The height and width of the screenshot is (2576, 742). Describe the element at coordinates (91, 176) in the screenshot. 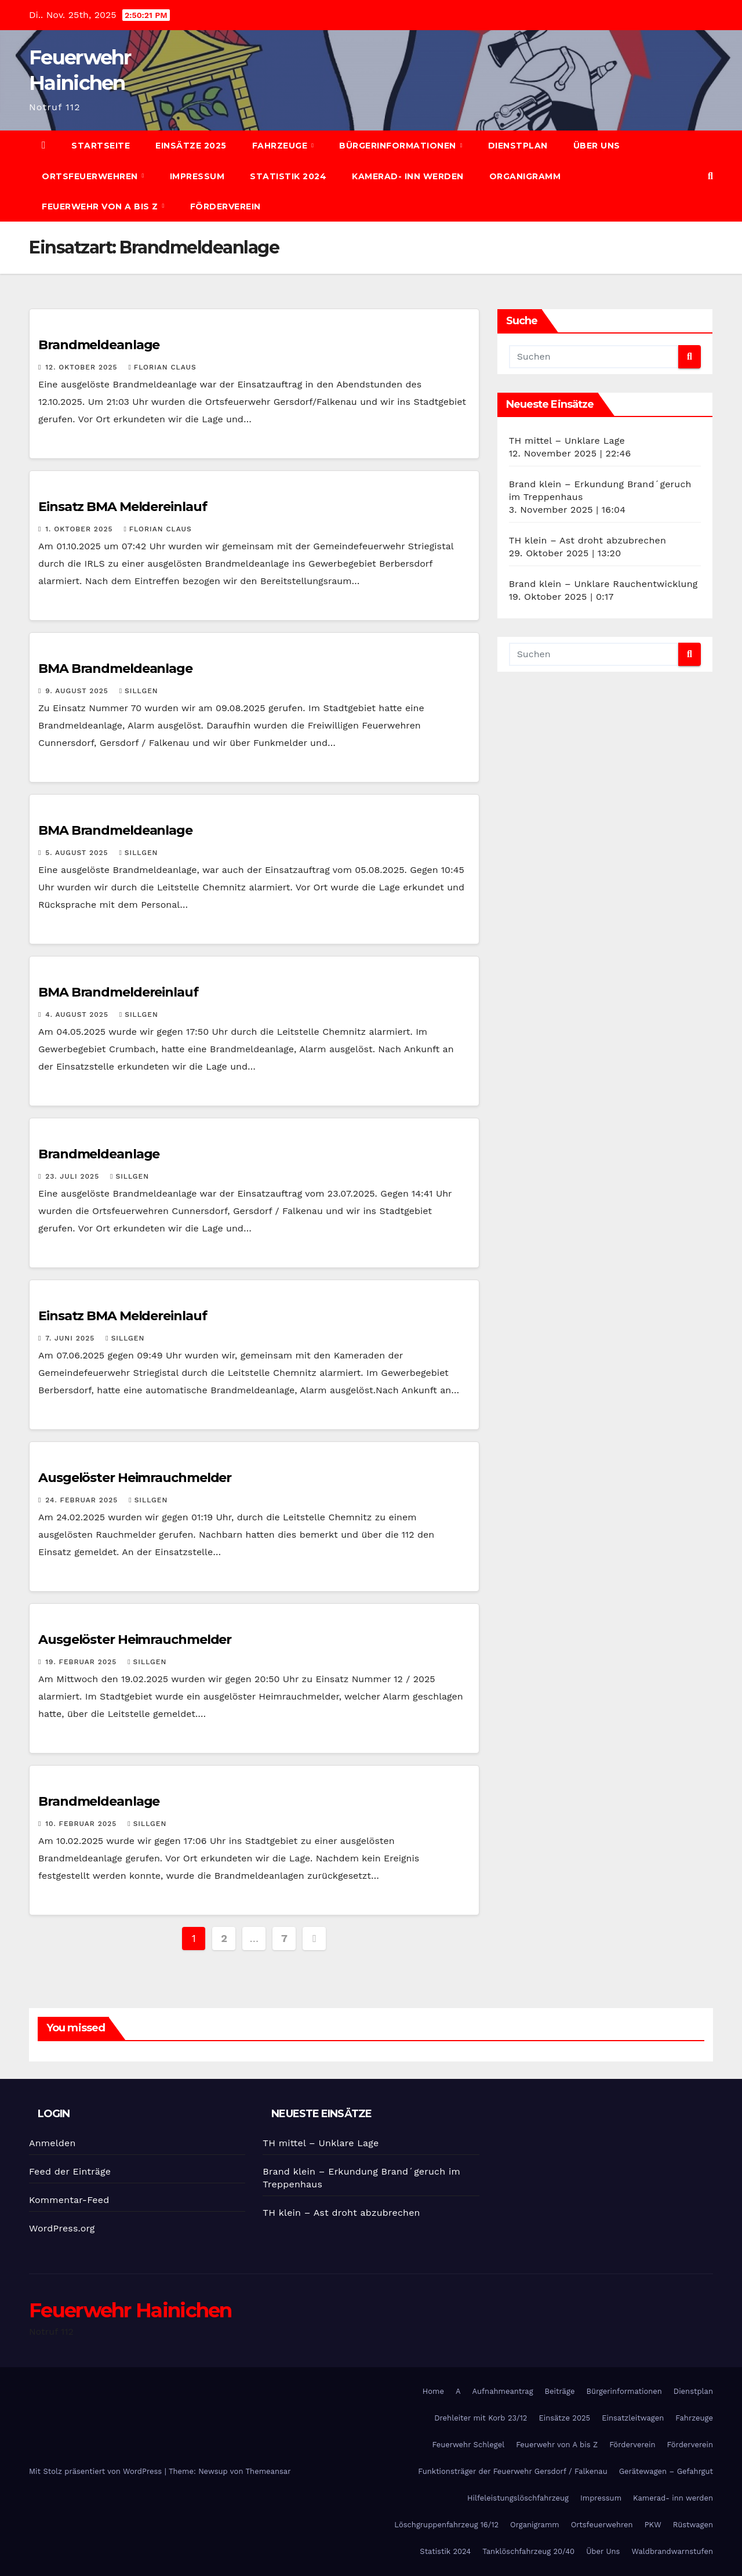

I see `Ortsfeuerwehren` at that location.